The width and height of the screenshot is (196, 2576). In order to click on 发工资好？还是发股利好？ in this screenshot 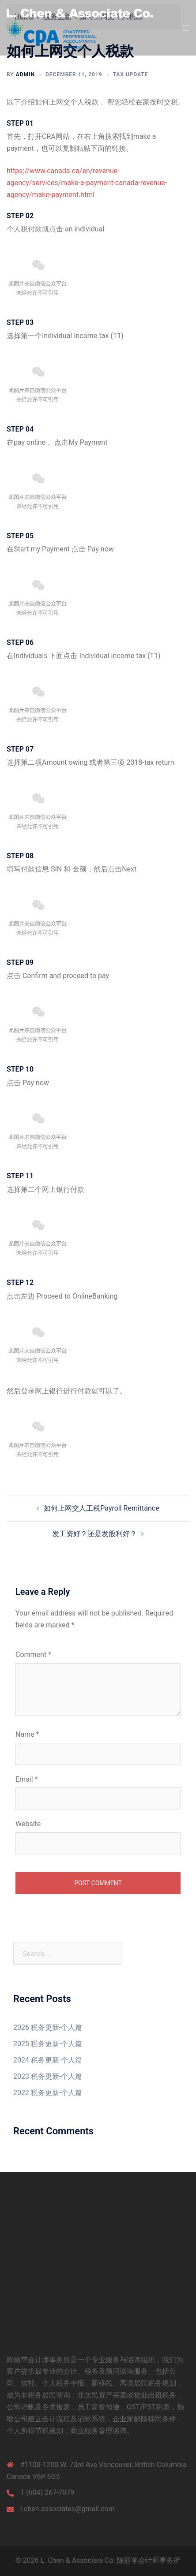, I will do `click(94, 1534)`.